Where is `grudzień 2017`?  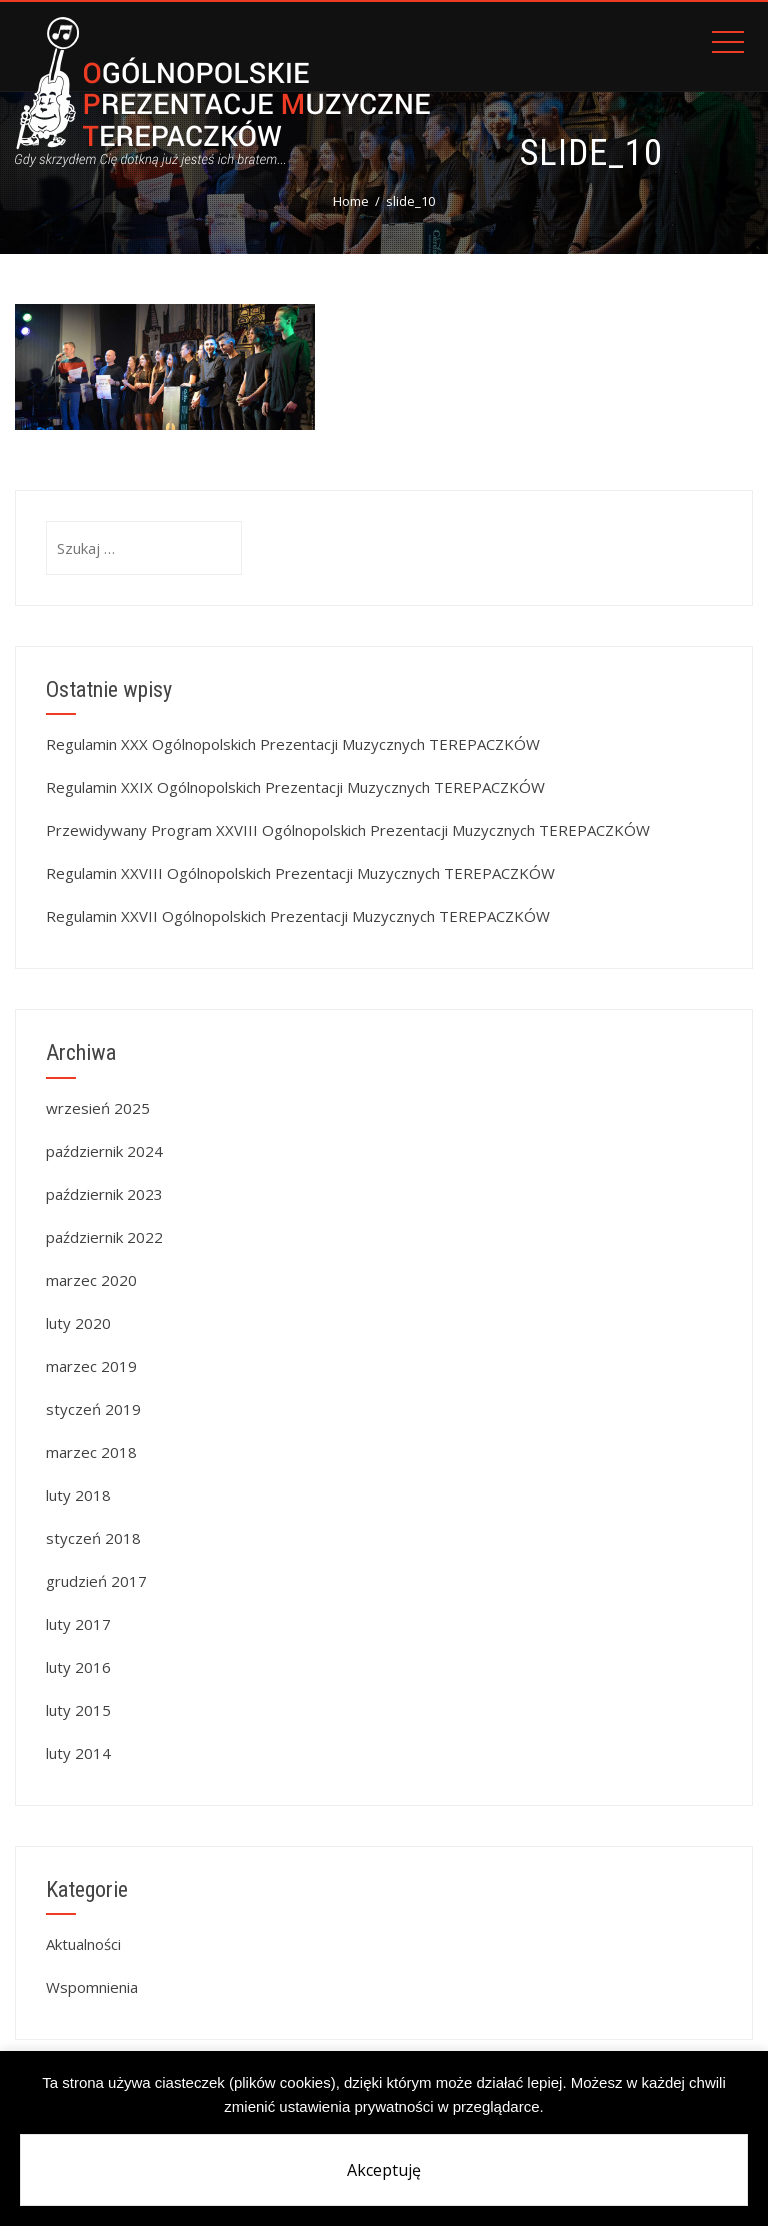 grudzień 2017 is located at coordinates (96, 1581).